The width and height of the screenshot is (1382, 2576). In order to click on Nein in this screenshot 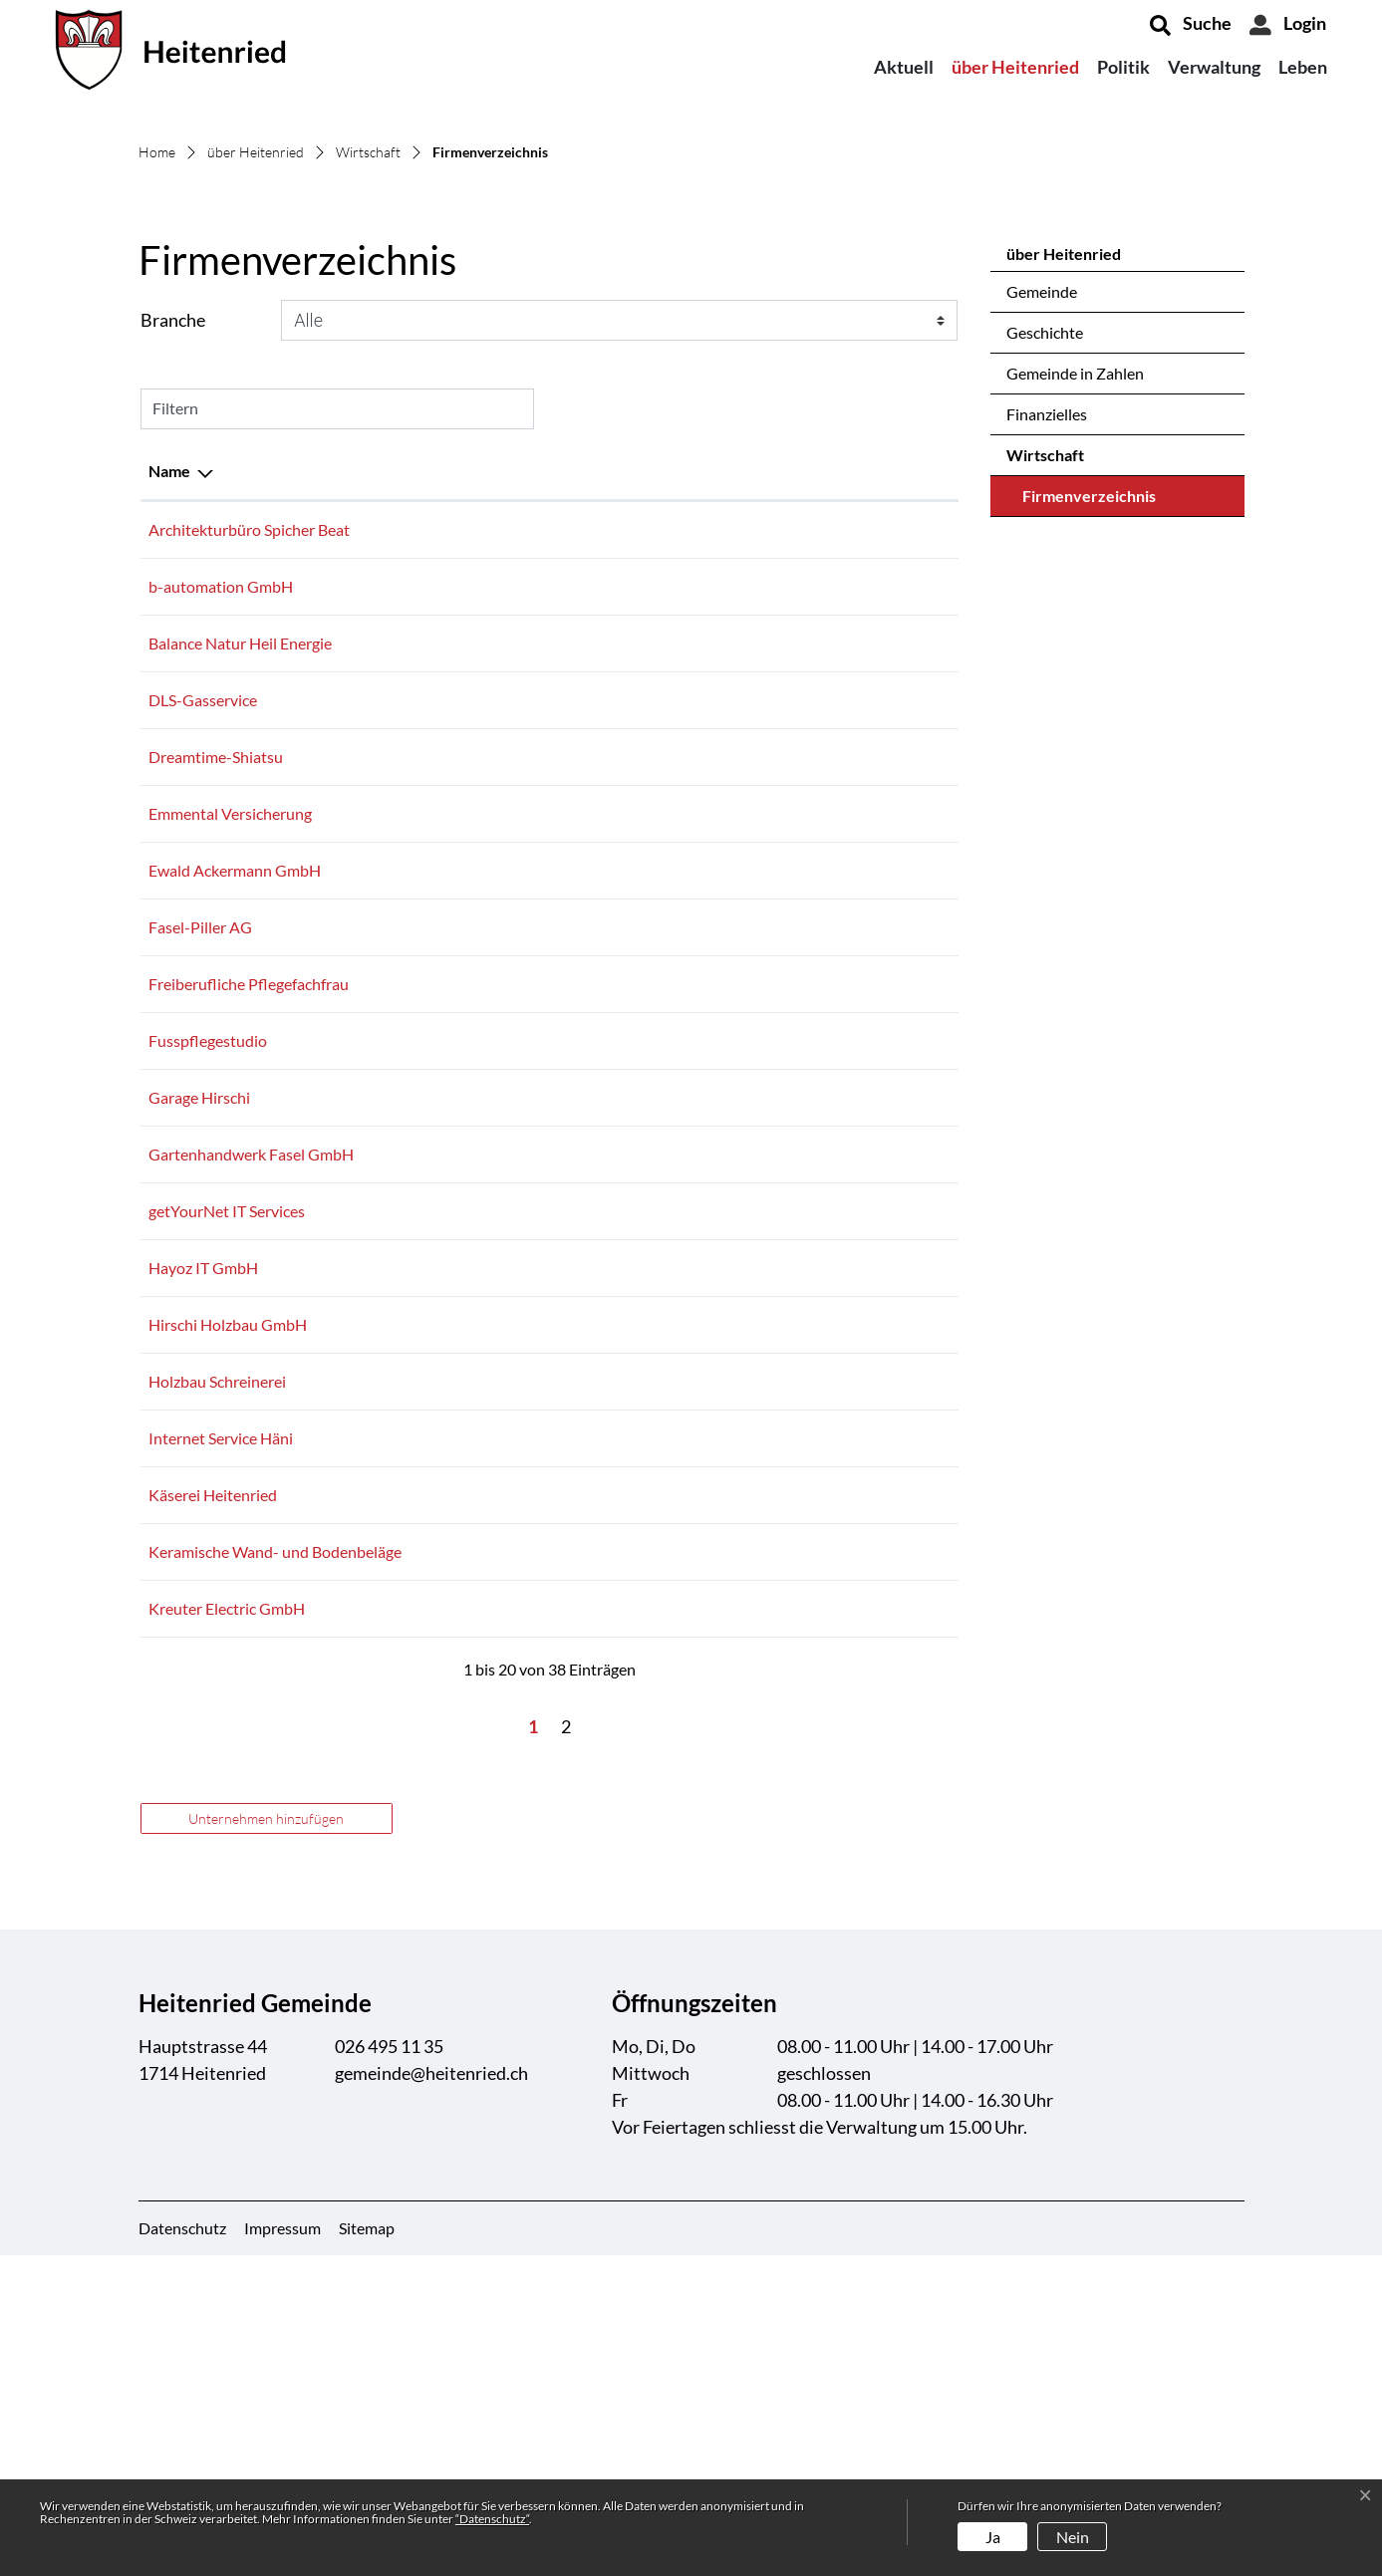, I will do `click(1072, 2536)`.